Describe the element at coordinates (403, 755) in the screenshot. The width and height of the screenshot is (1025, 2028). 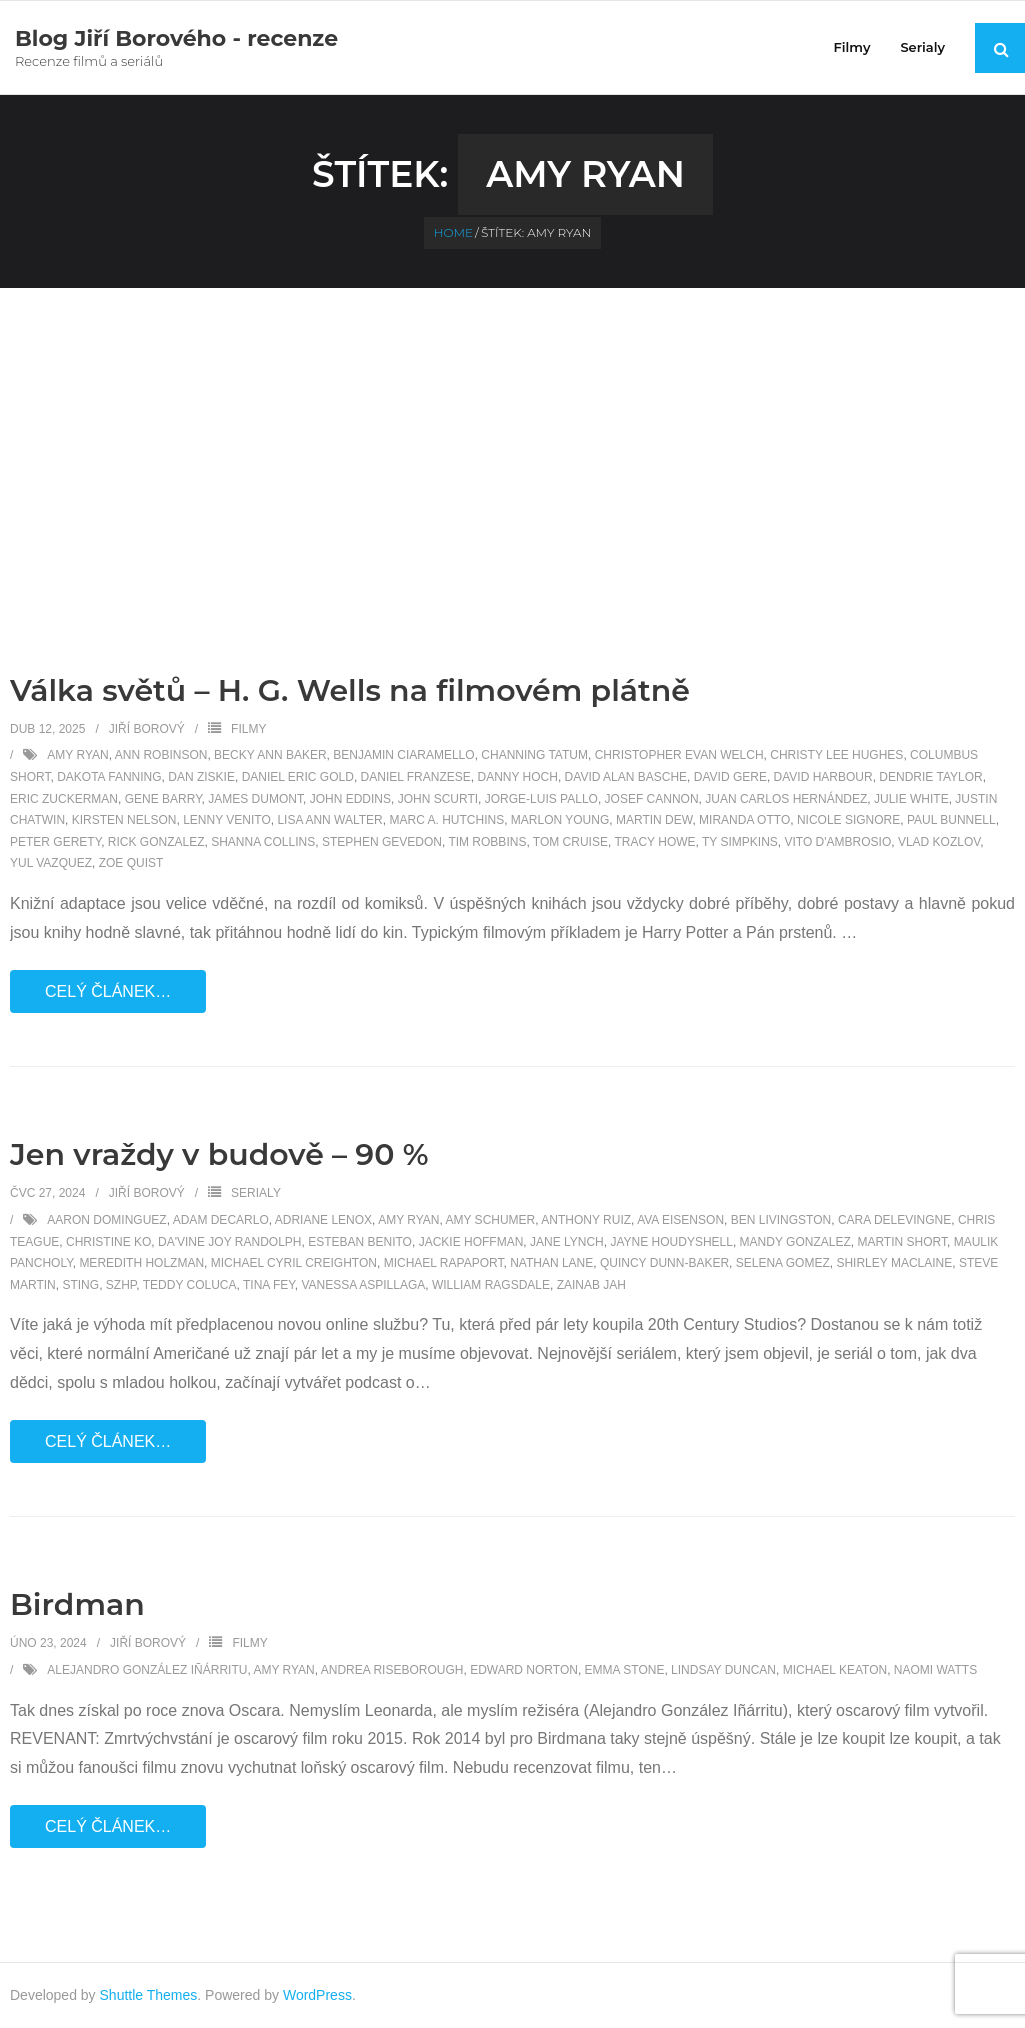
I see `Benjamin Ciaramello` at that location.